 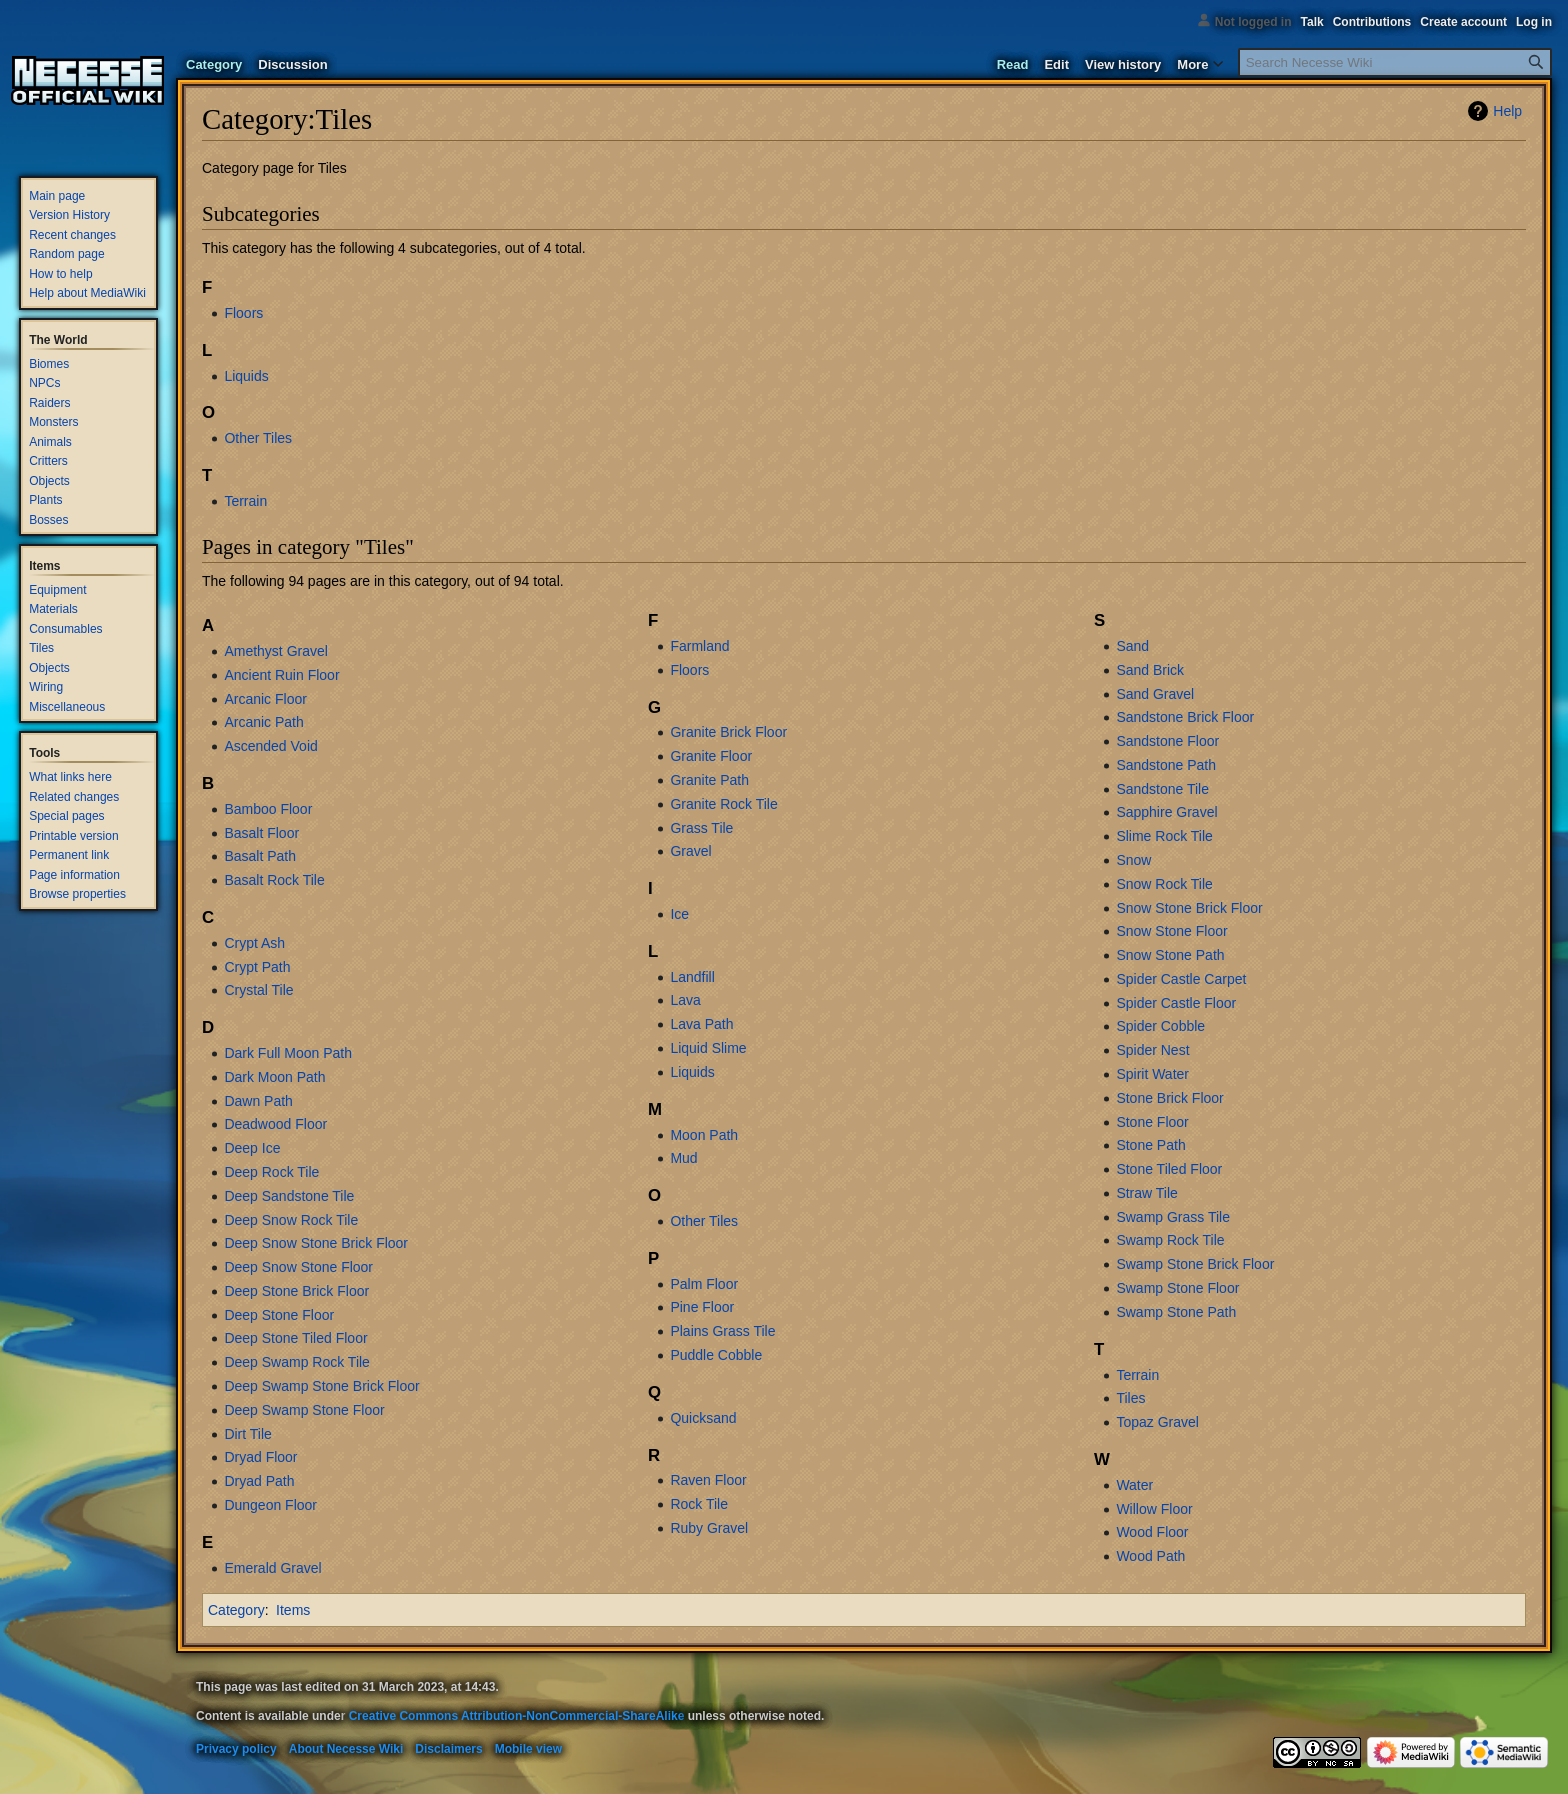 What do you see at coordinates (271, 1172) in the screenshot?
I see `Deep Rock Tile` at bounding box center [271, 1172].